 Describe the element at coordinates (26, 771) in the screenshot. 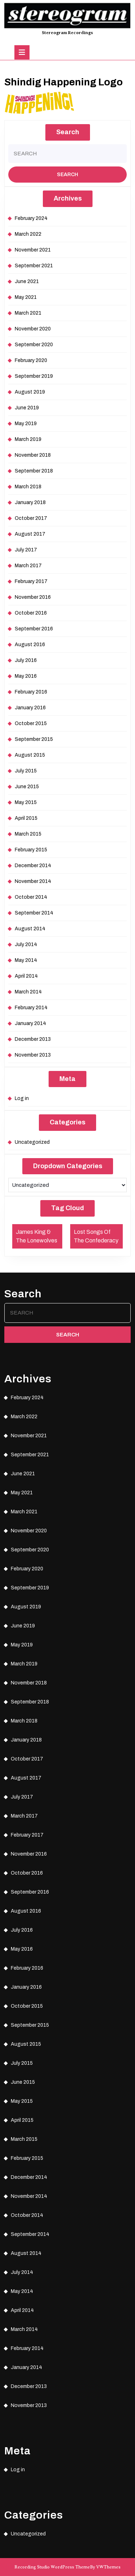

I see `July 2015` at that location.